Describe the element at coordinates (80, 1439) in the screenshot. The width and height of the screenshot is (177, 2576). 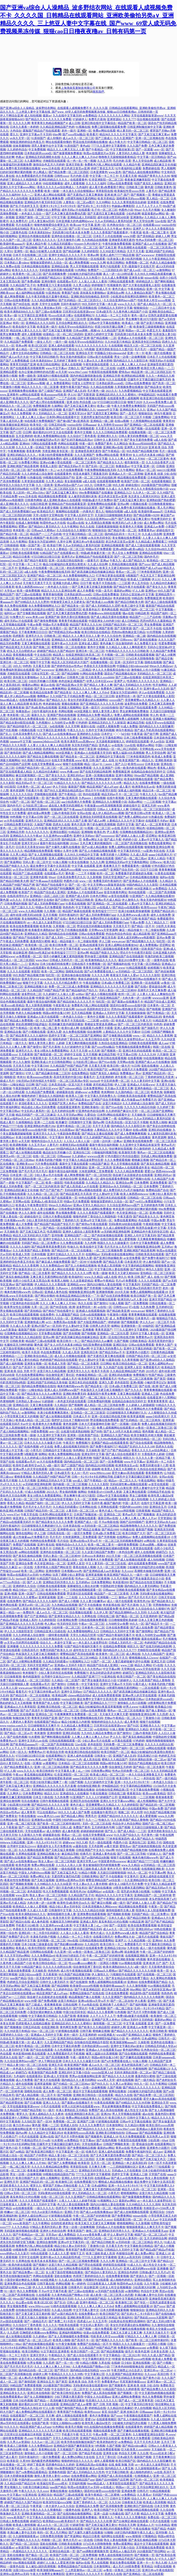
I see `日韩国产网曝欧美第一页` at that location.